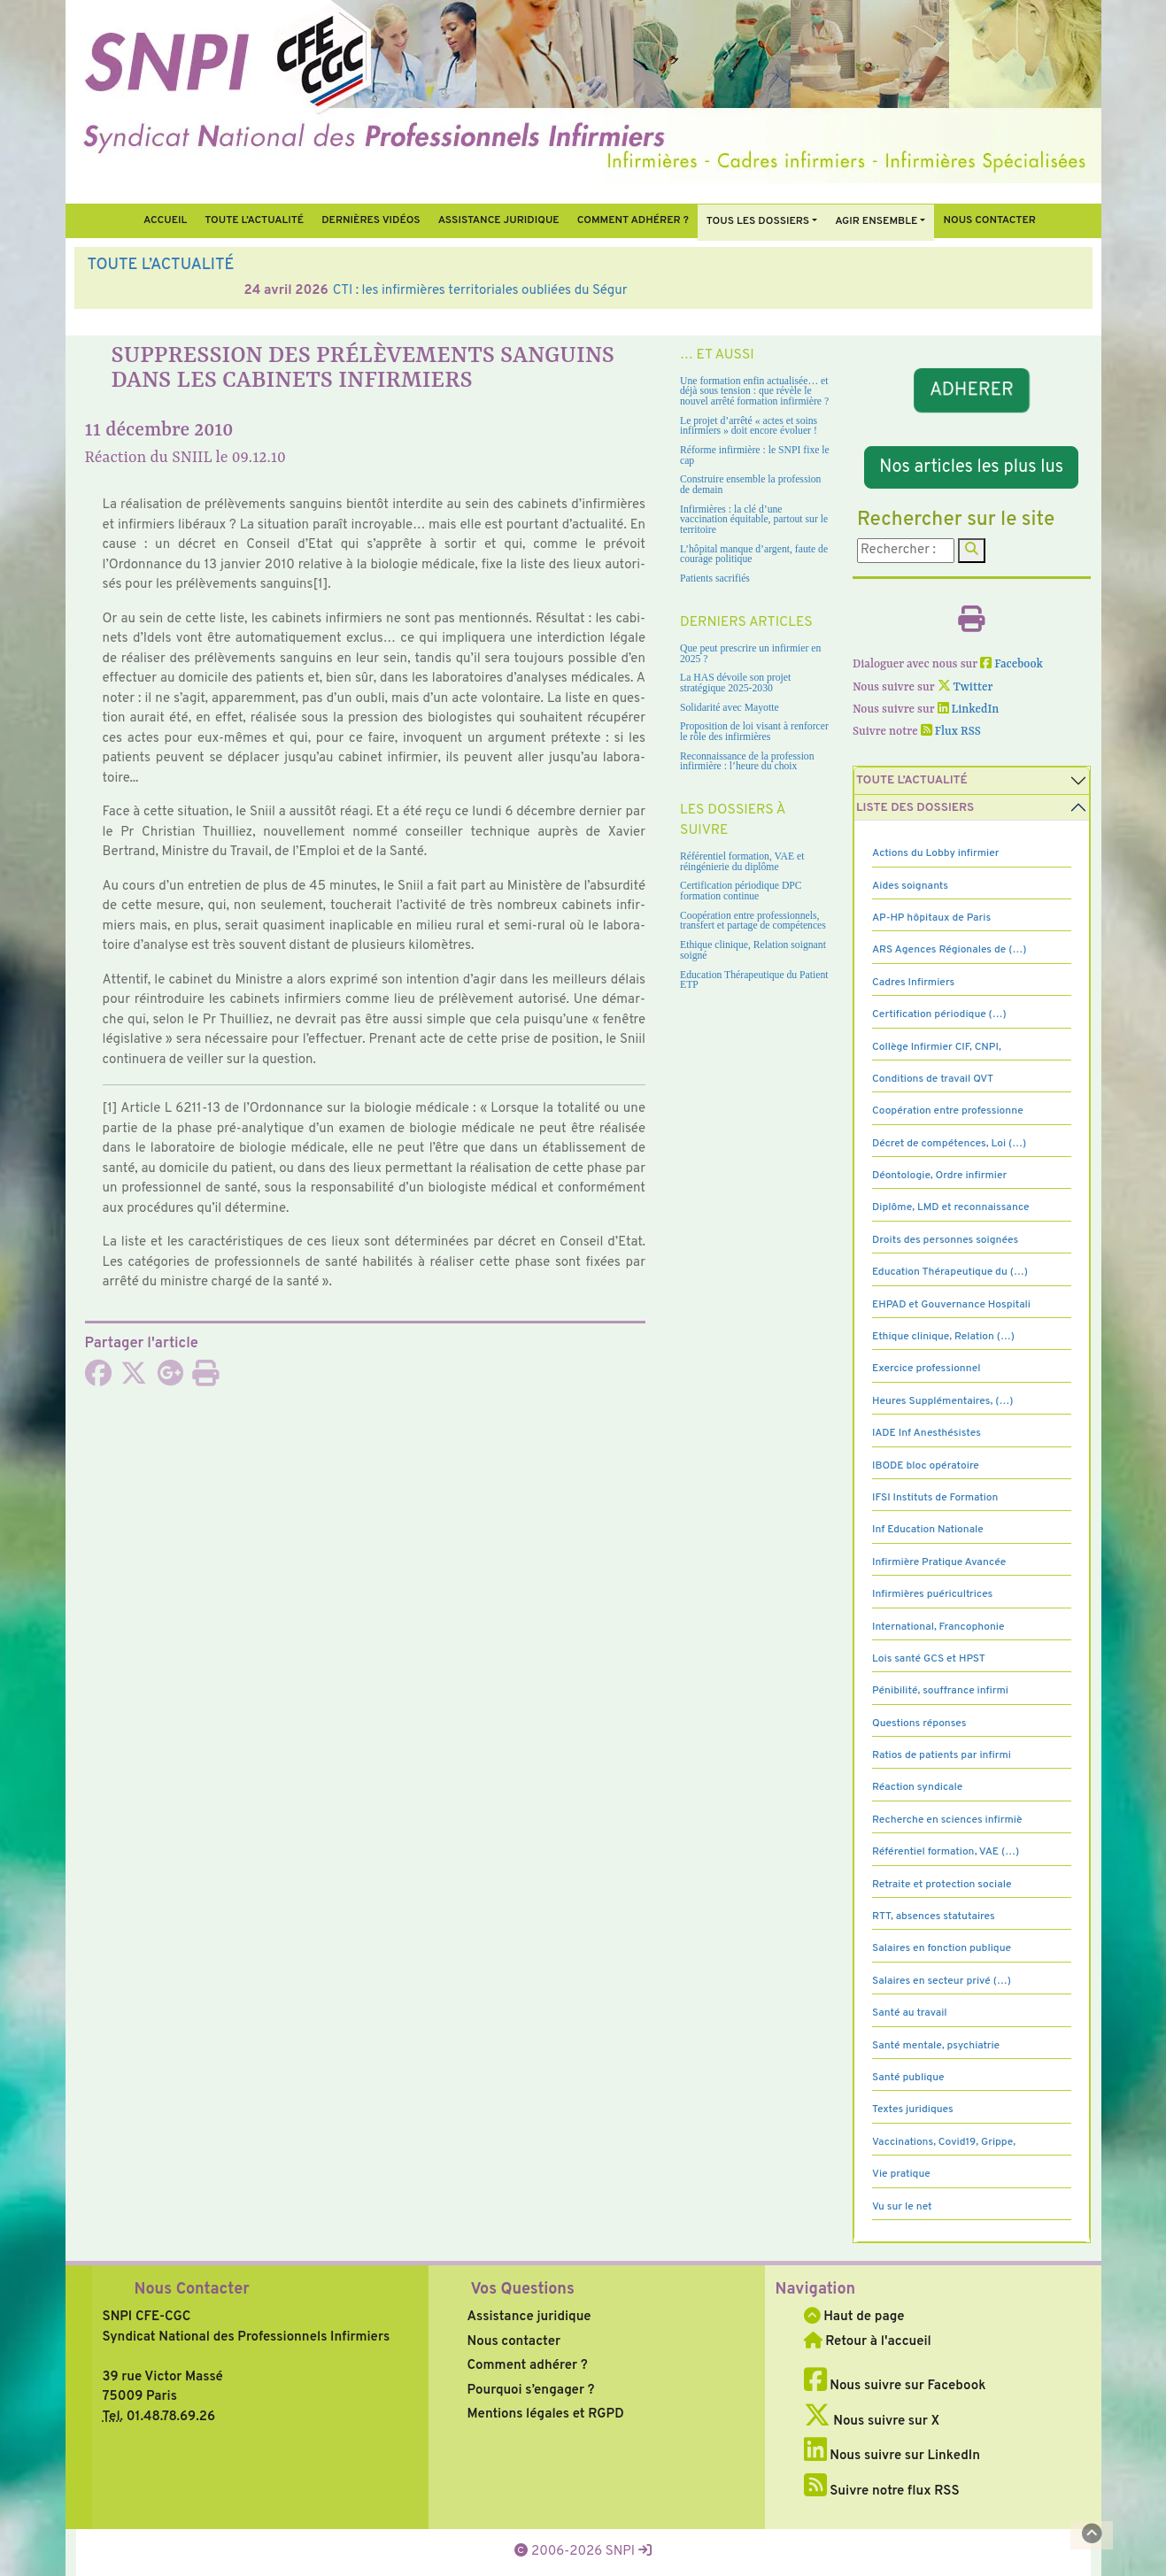 The width and height of the screenshot is (1166, 2576). I want to click on Coopération entre professionnels, transfert et partage de compétences, so click(753, 921).